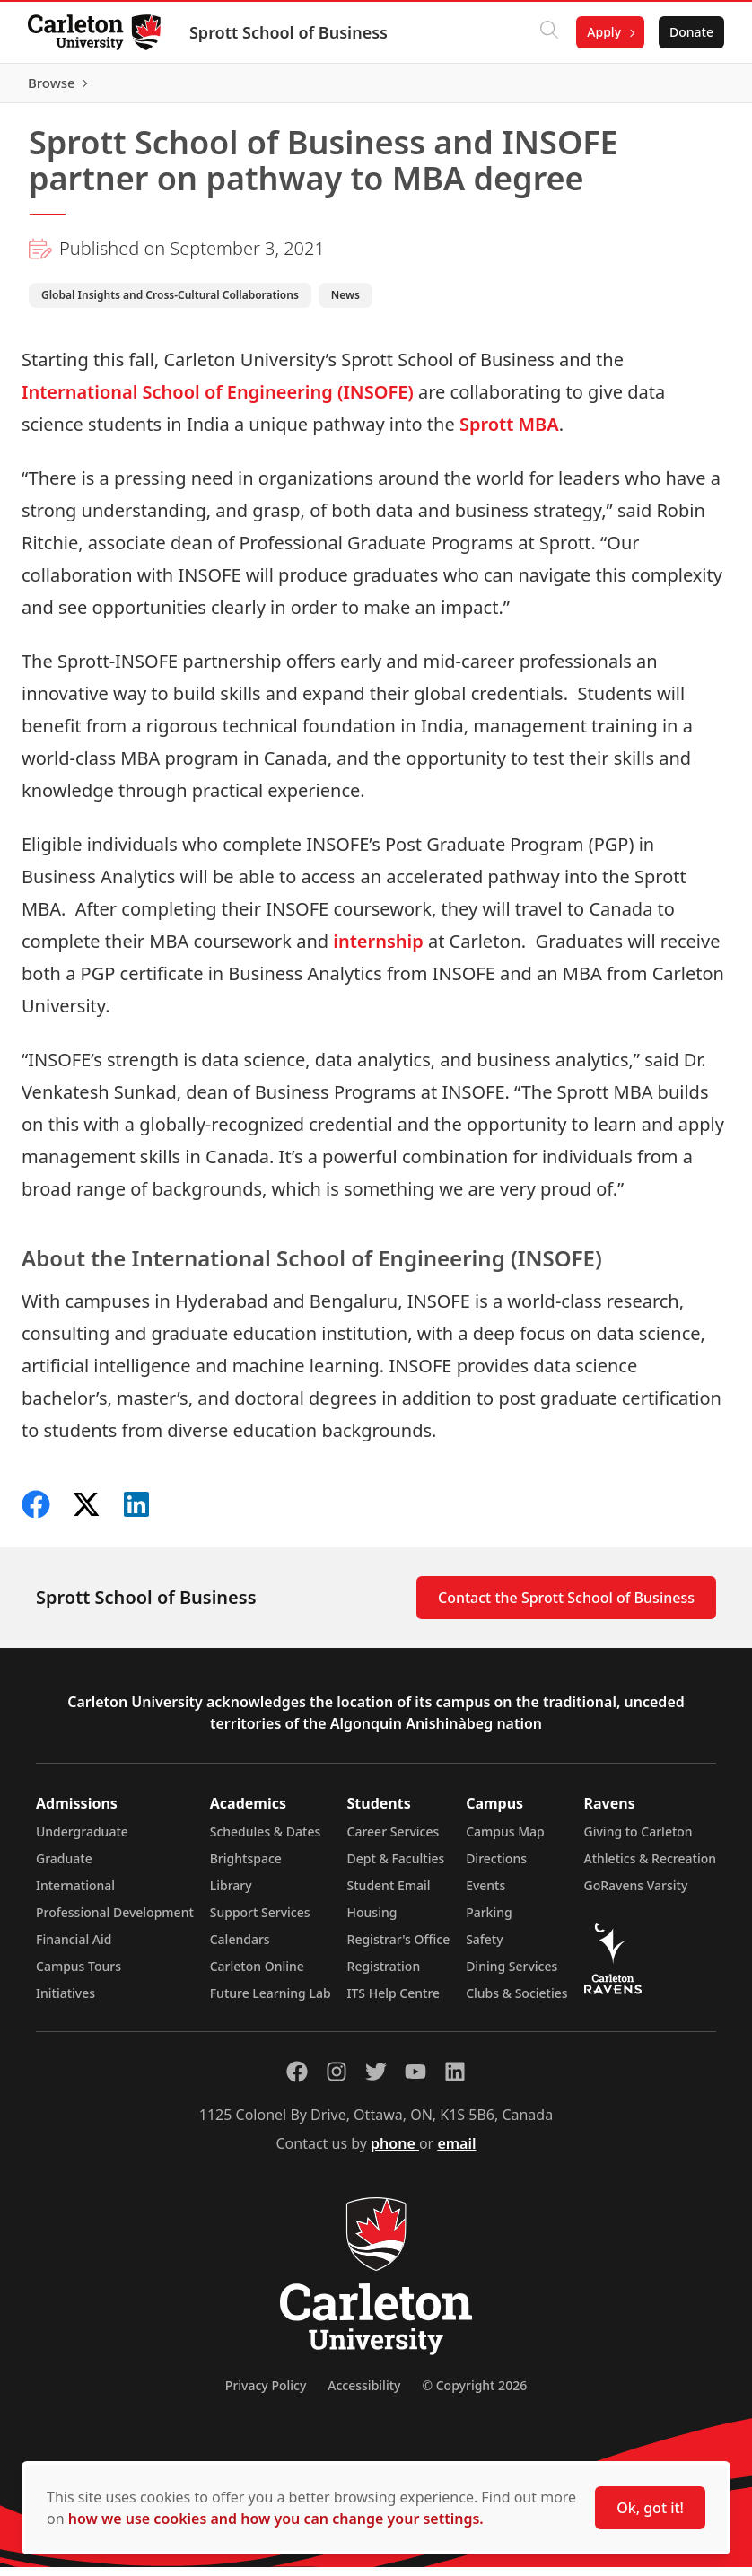  What do you see at coordinates (378, 949) in the screenshot?
I see `internship` at bounding box center [378, 949].